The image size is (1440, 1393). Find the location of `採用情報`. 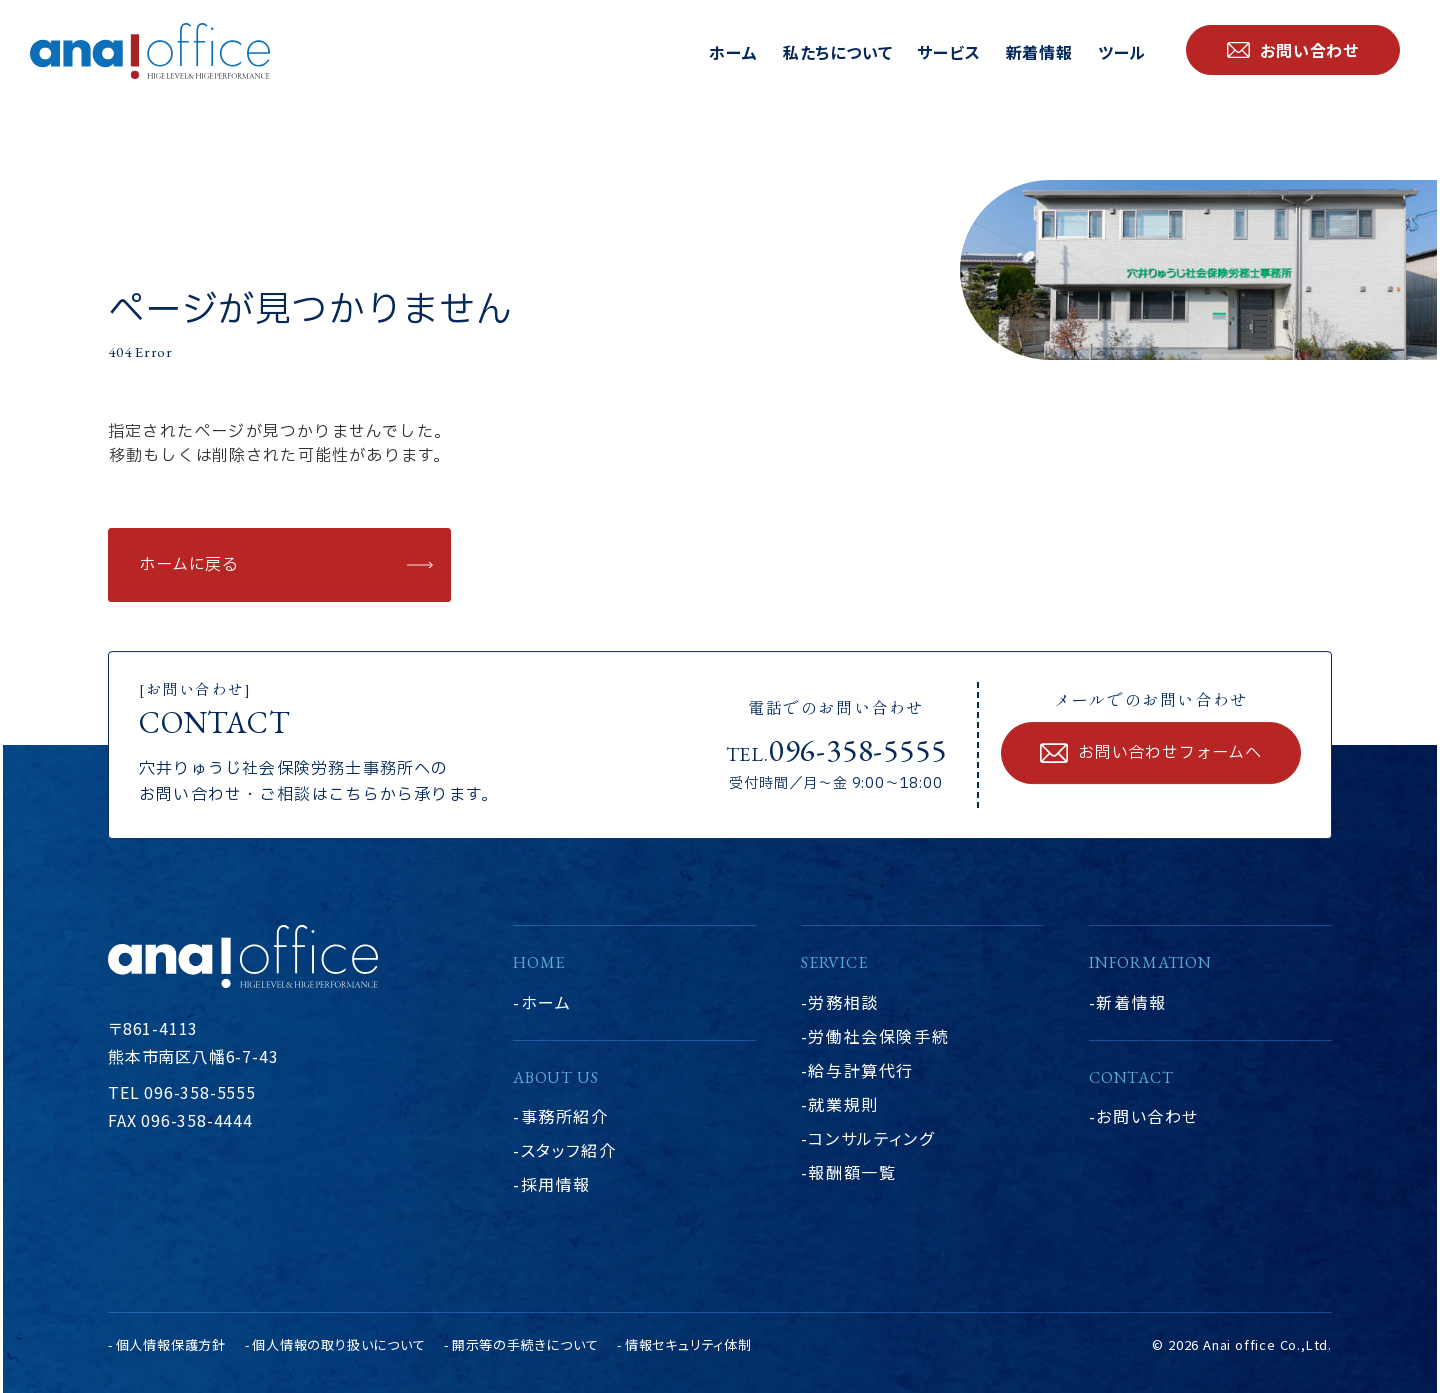

採用情報 is located at coordinates (556, 1184).